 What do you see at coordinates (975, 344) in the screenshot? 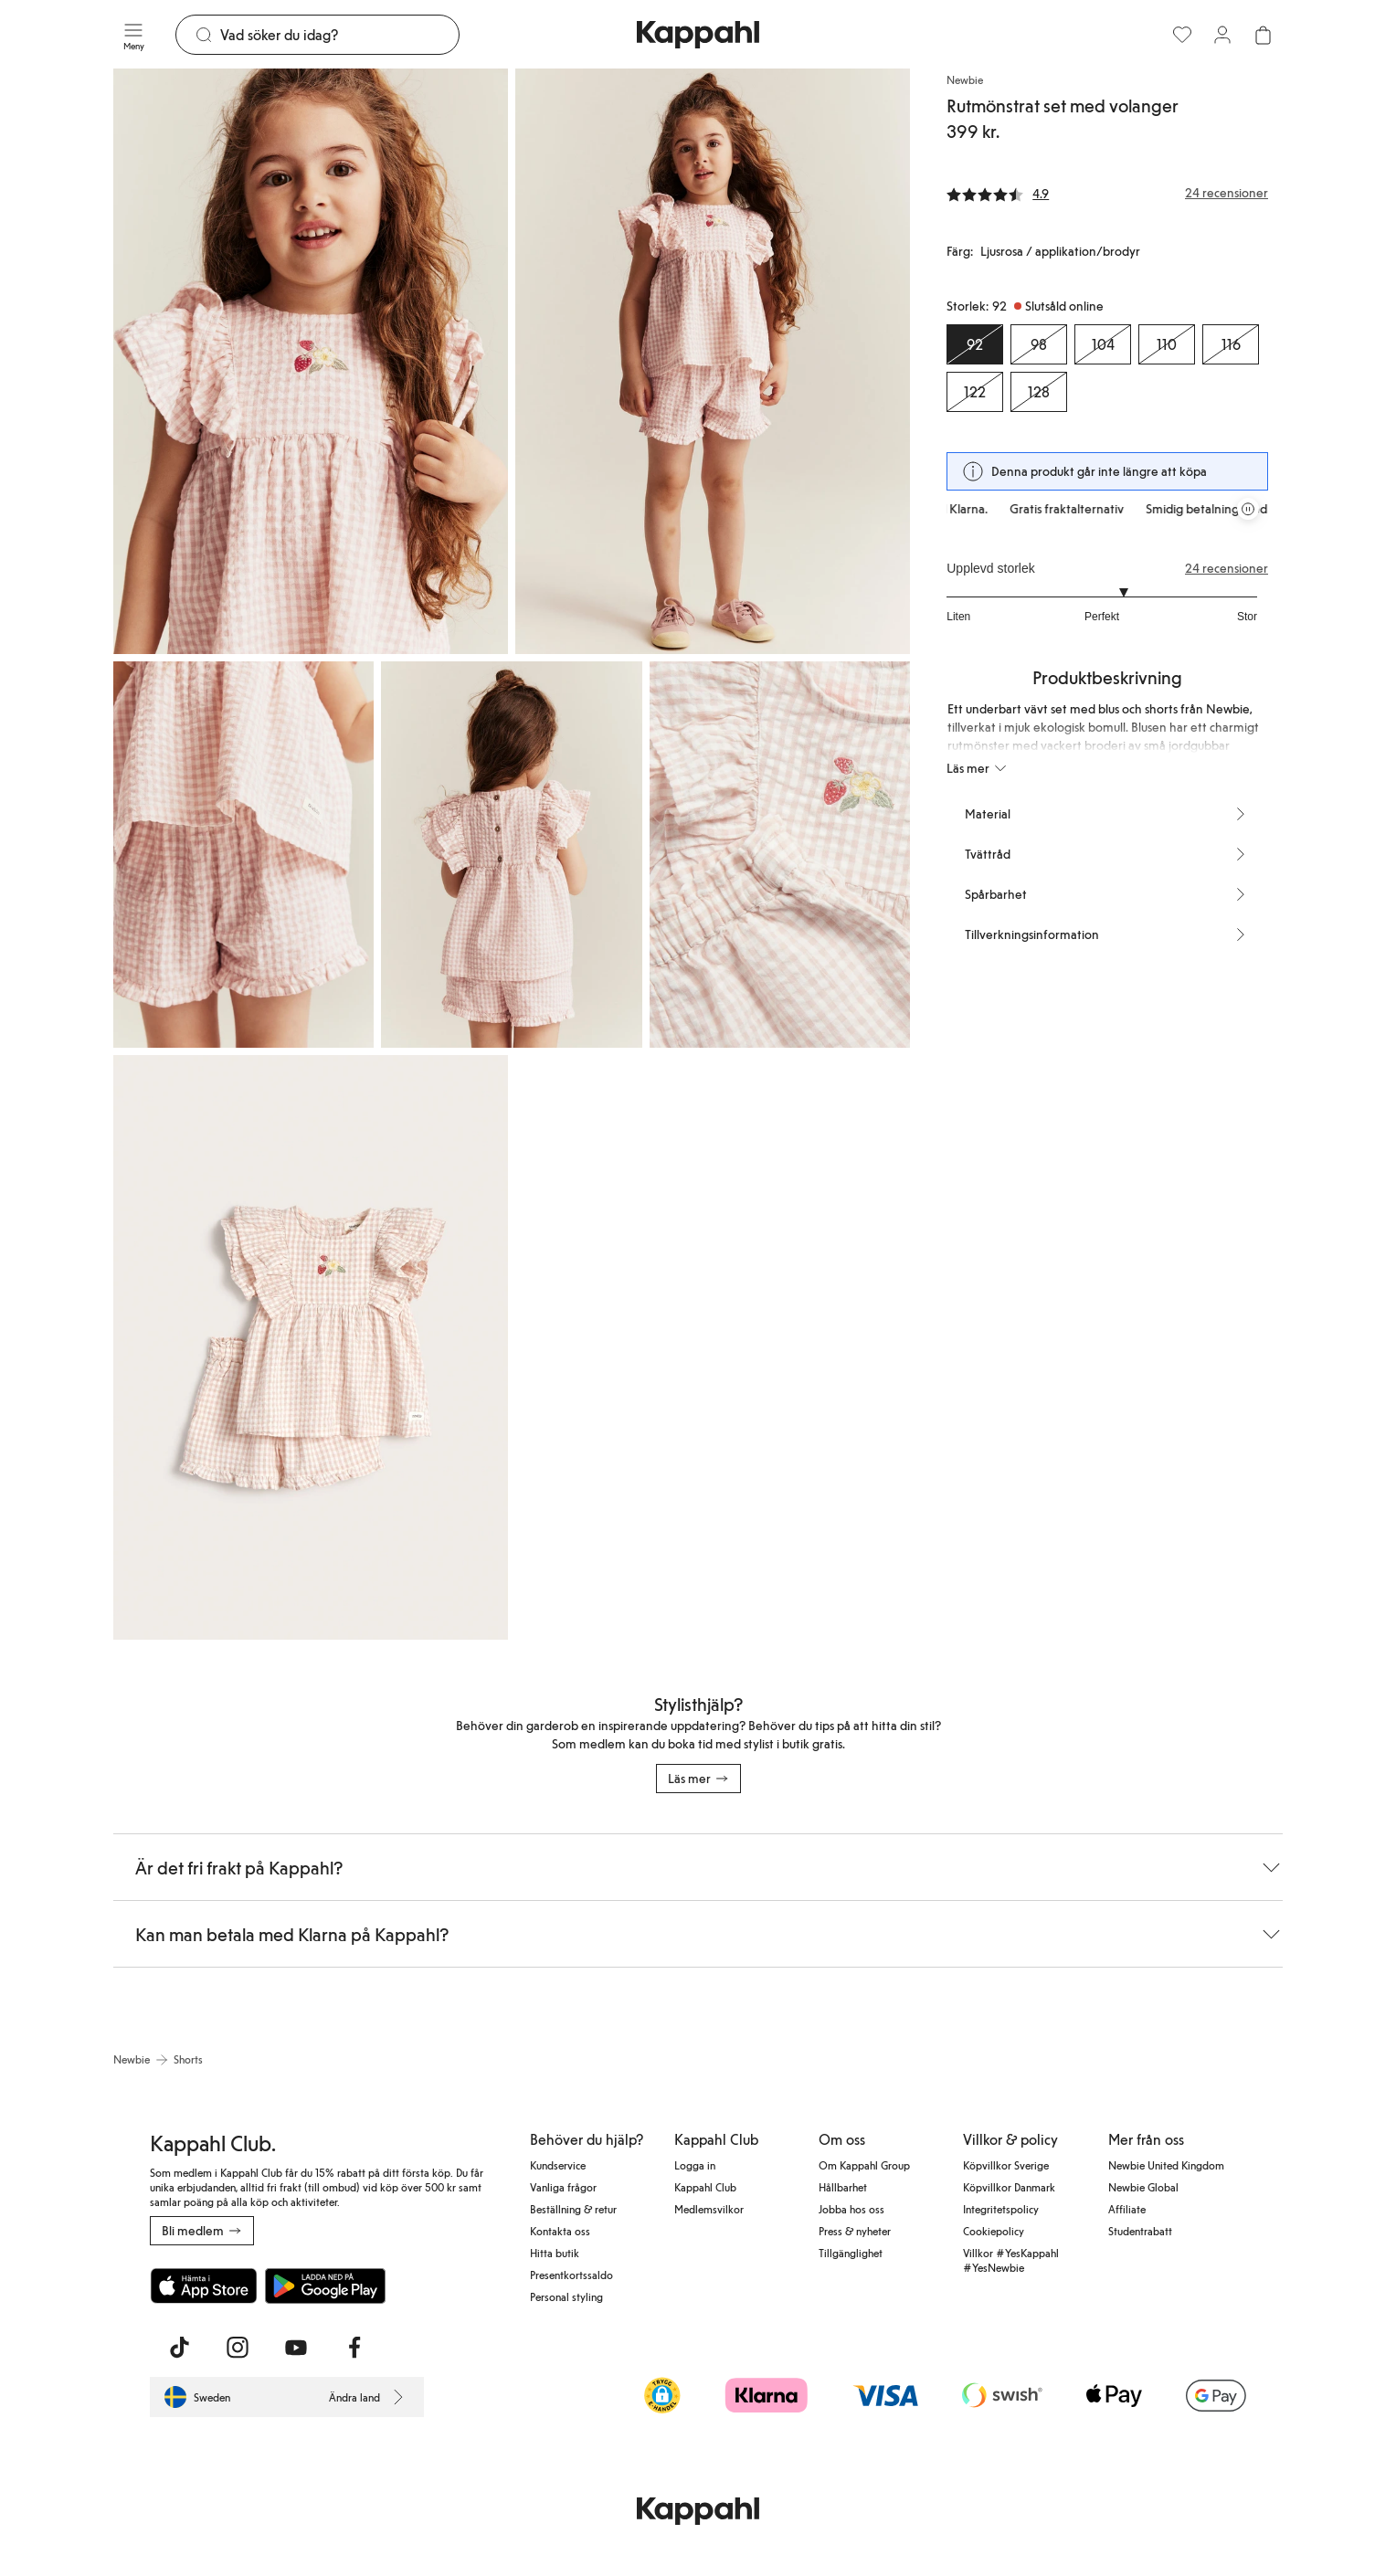
I see `[Storlek 92, Slutsåld online. Vald]` at bounding box center [975, 344].